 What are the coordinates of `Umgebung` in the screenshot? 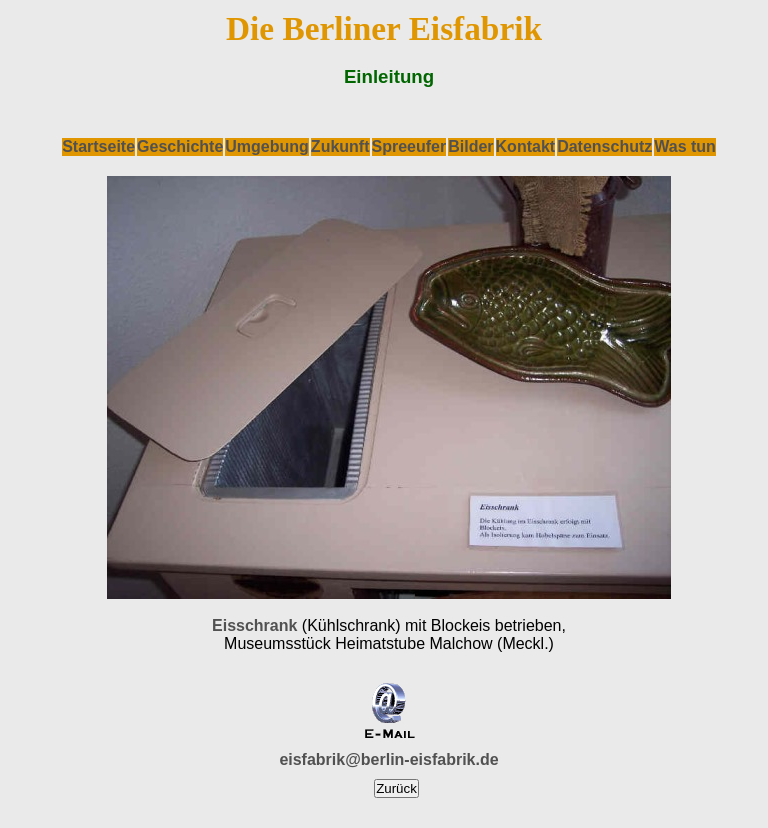 It's located at (267, 146).